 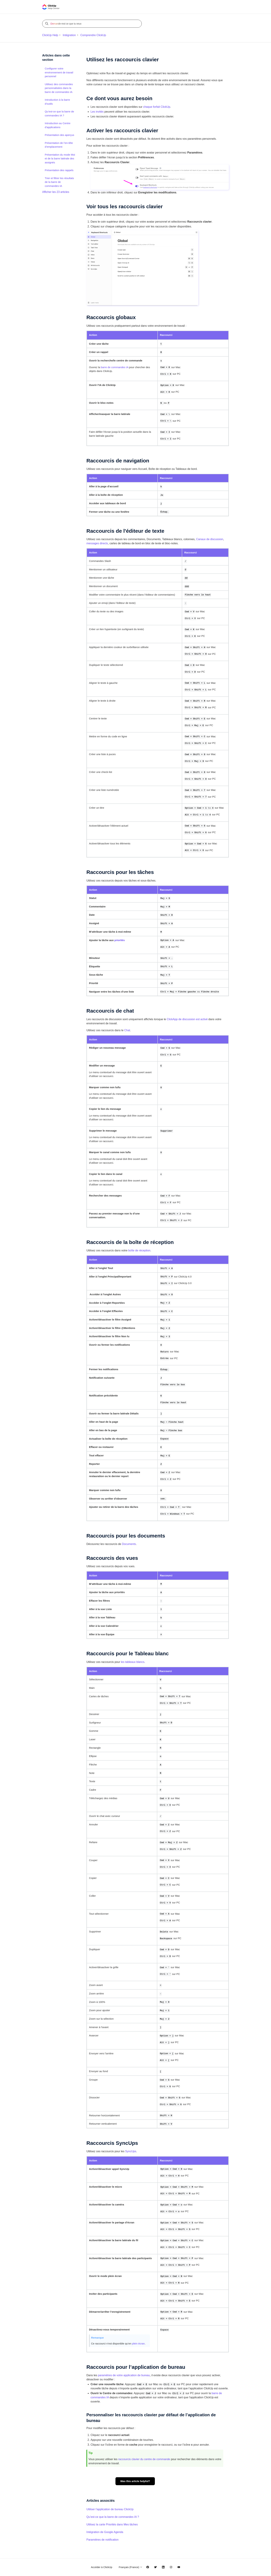 What do you see at coordinates (59, 182) in the screenshot?
I see `Trier et filtrer les résultats de la barre de commandes IA` at bounding box center [59, 182].